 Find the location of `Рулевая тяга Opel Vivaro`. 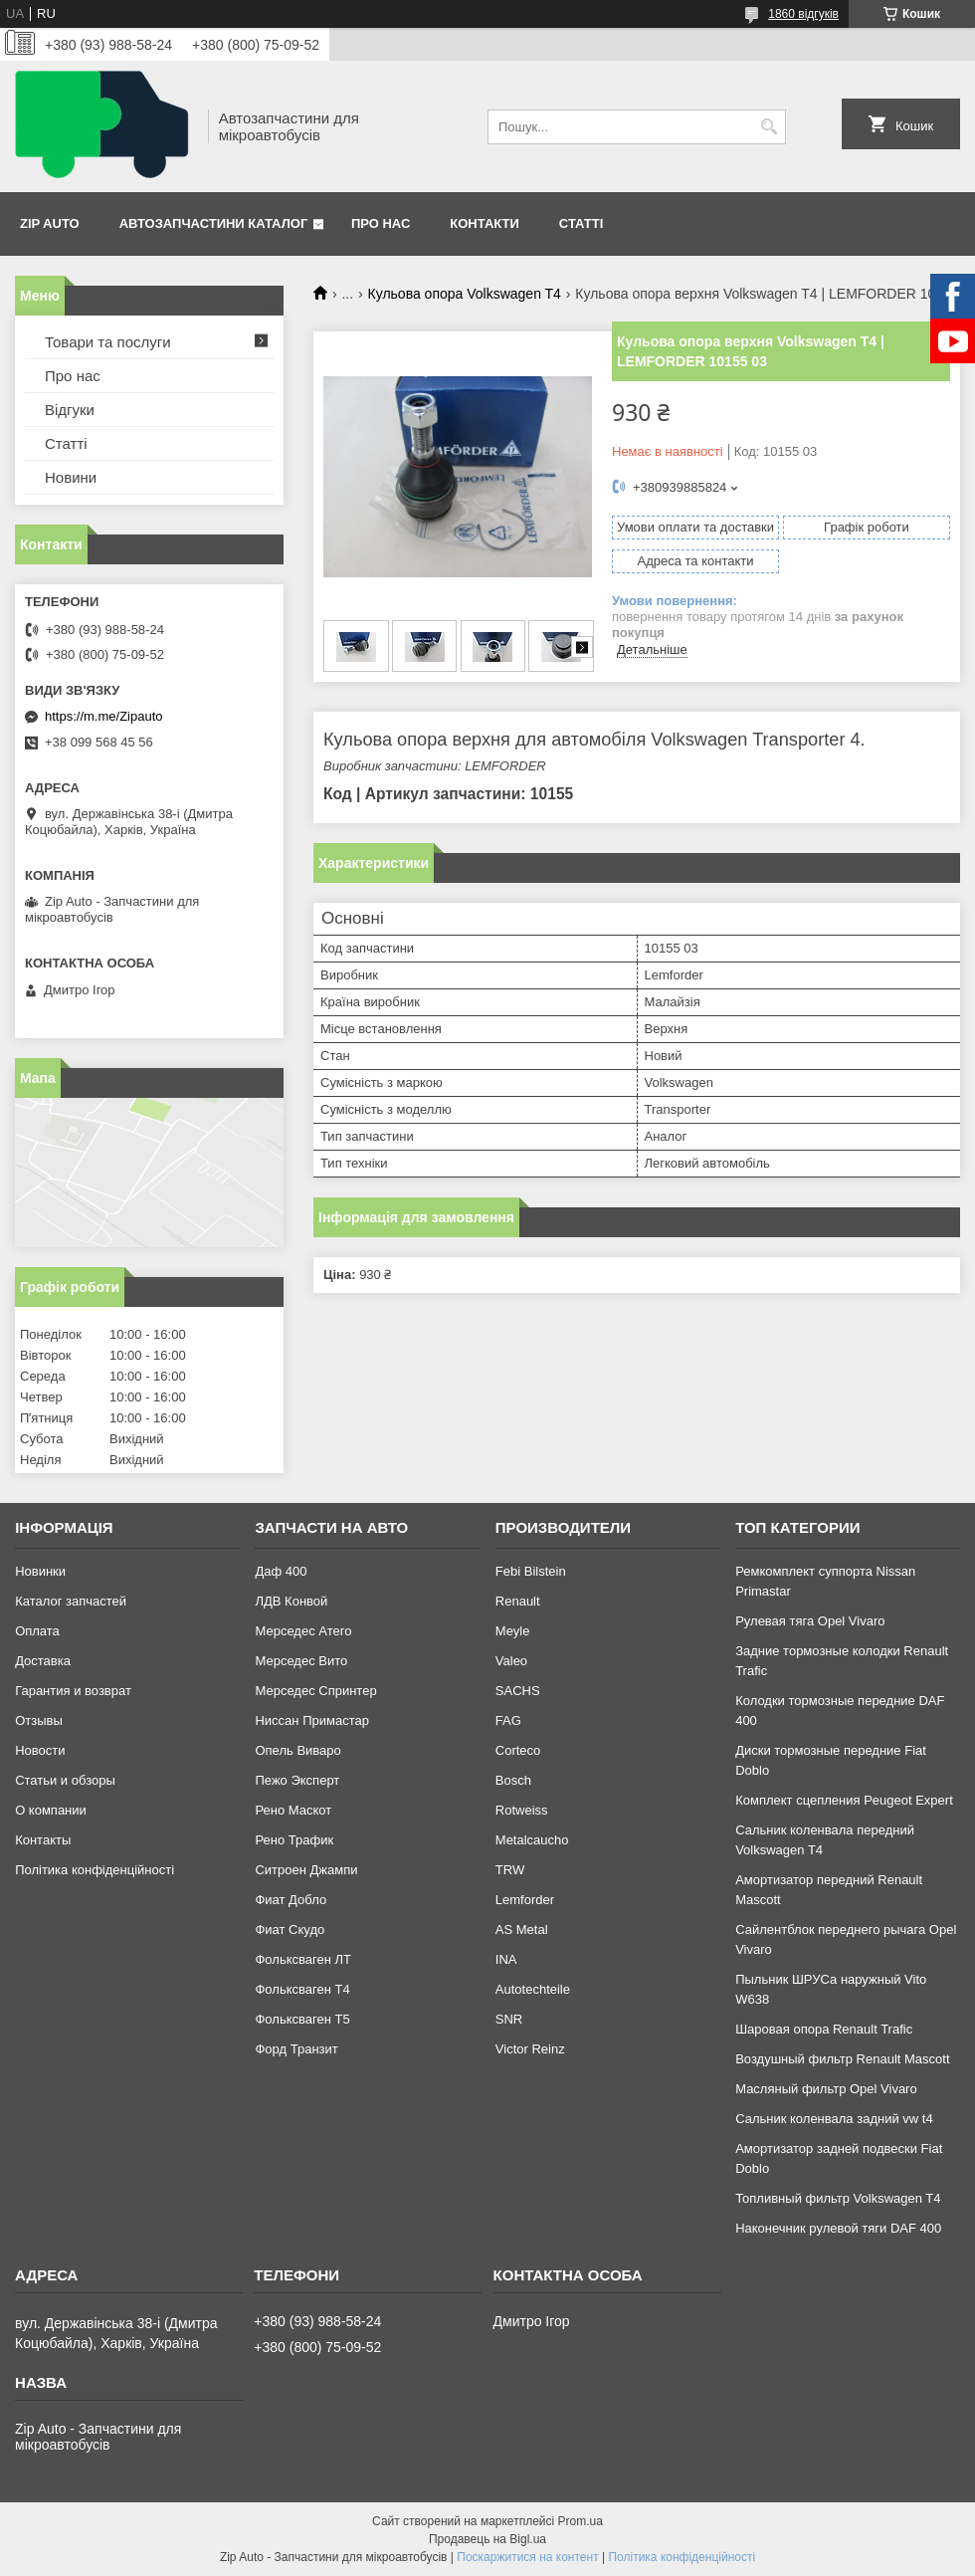

Рулевая тяга Opel Vivaro is located at coordinates (809, 1620).